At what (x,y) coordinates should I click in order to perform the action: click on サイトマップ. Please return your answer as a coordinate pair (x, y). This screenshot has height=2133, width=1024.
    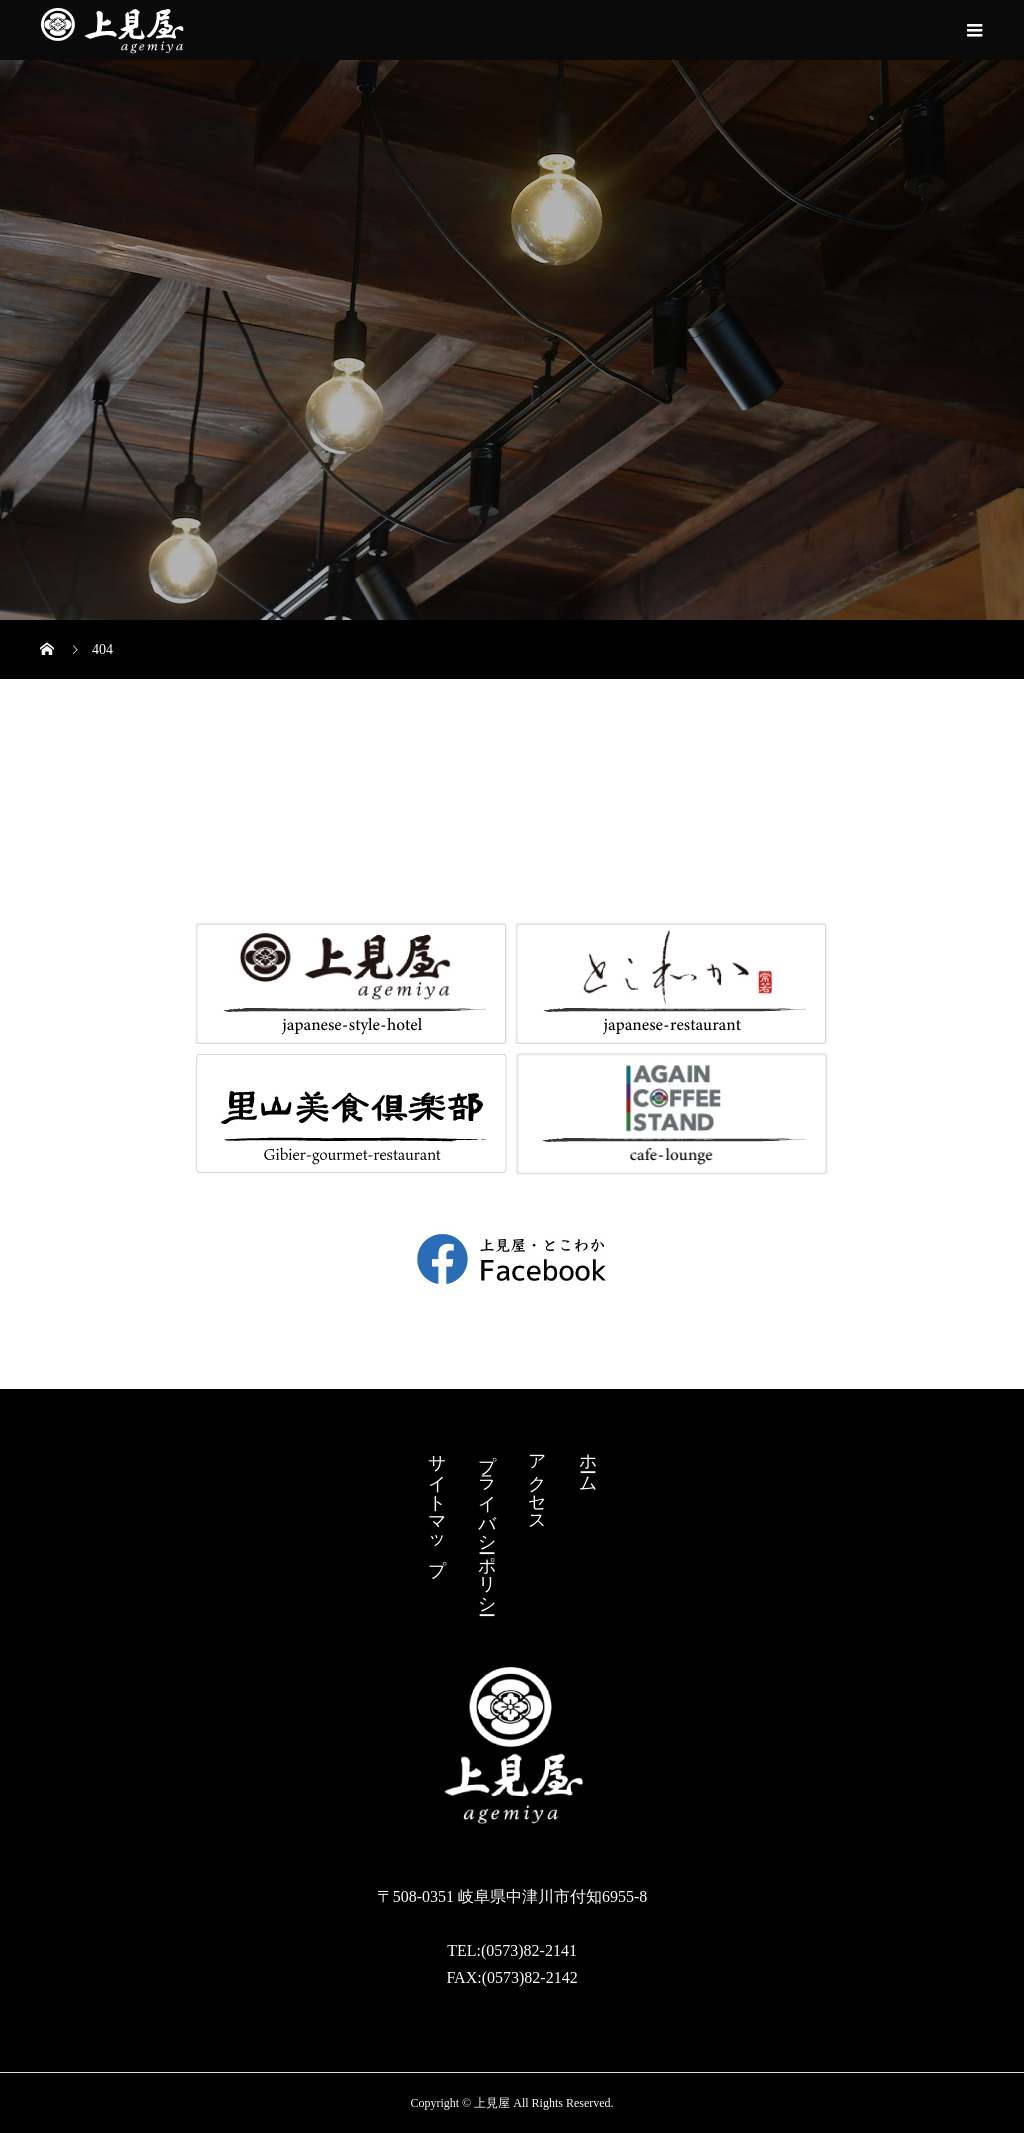
    Looking at the image, I should click on (437, 1504).